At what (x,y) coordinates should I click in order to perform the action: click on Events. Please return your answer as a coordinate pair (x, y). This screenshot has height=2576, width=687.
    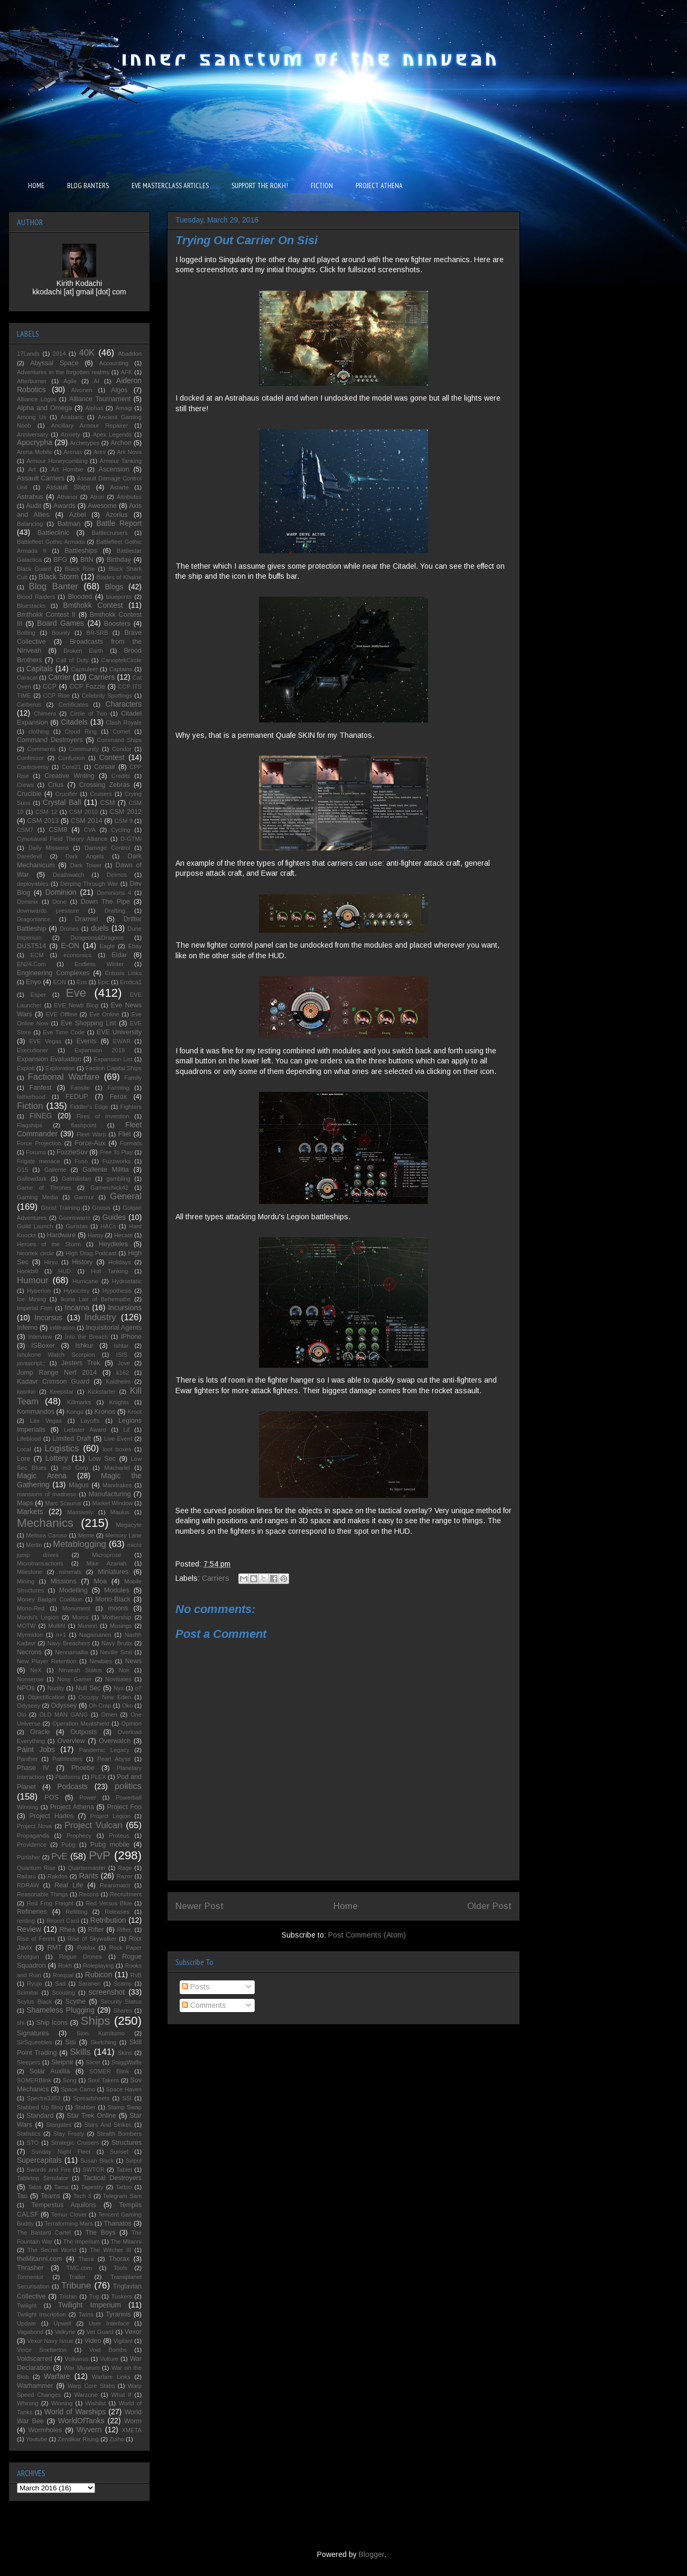
    Looking at the image, I should click on (86, 1041).